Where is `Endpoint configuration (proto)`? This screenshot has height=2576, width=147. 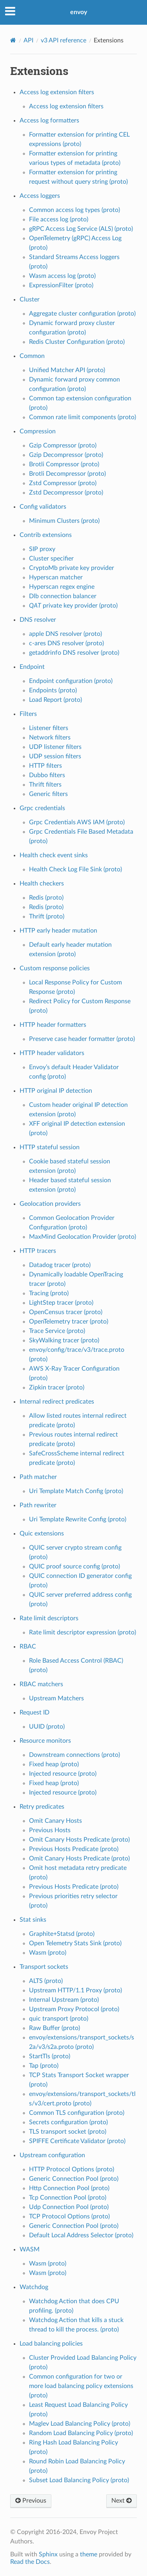 Endpoint configuration (proto) is located at coordinates (71, 681).